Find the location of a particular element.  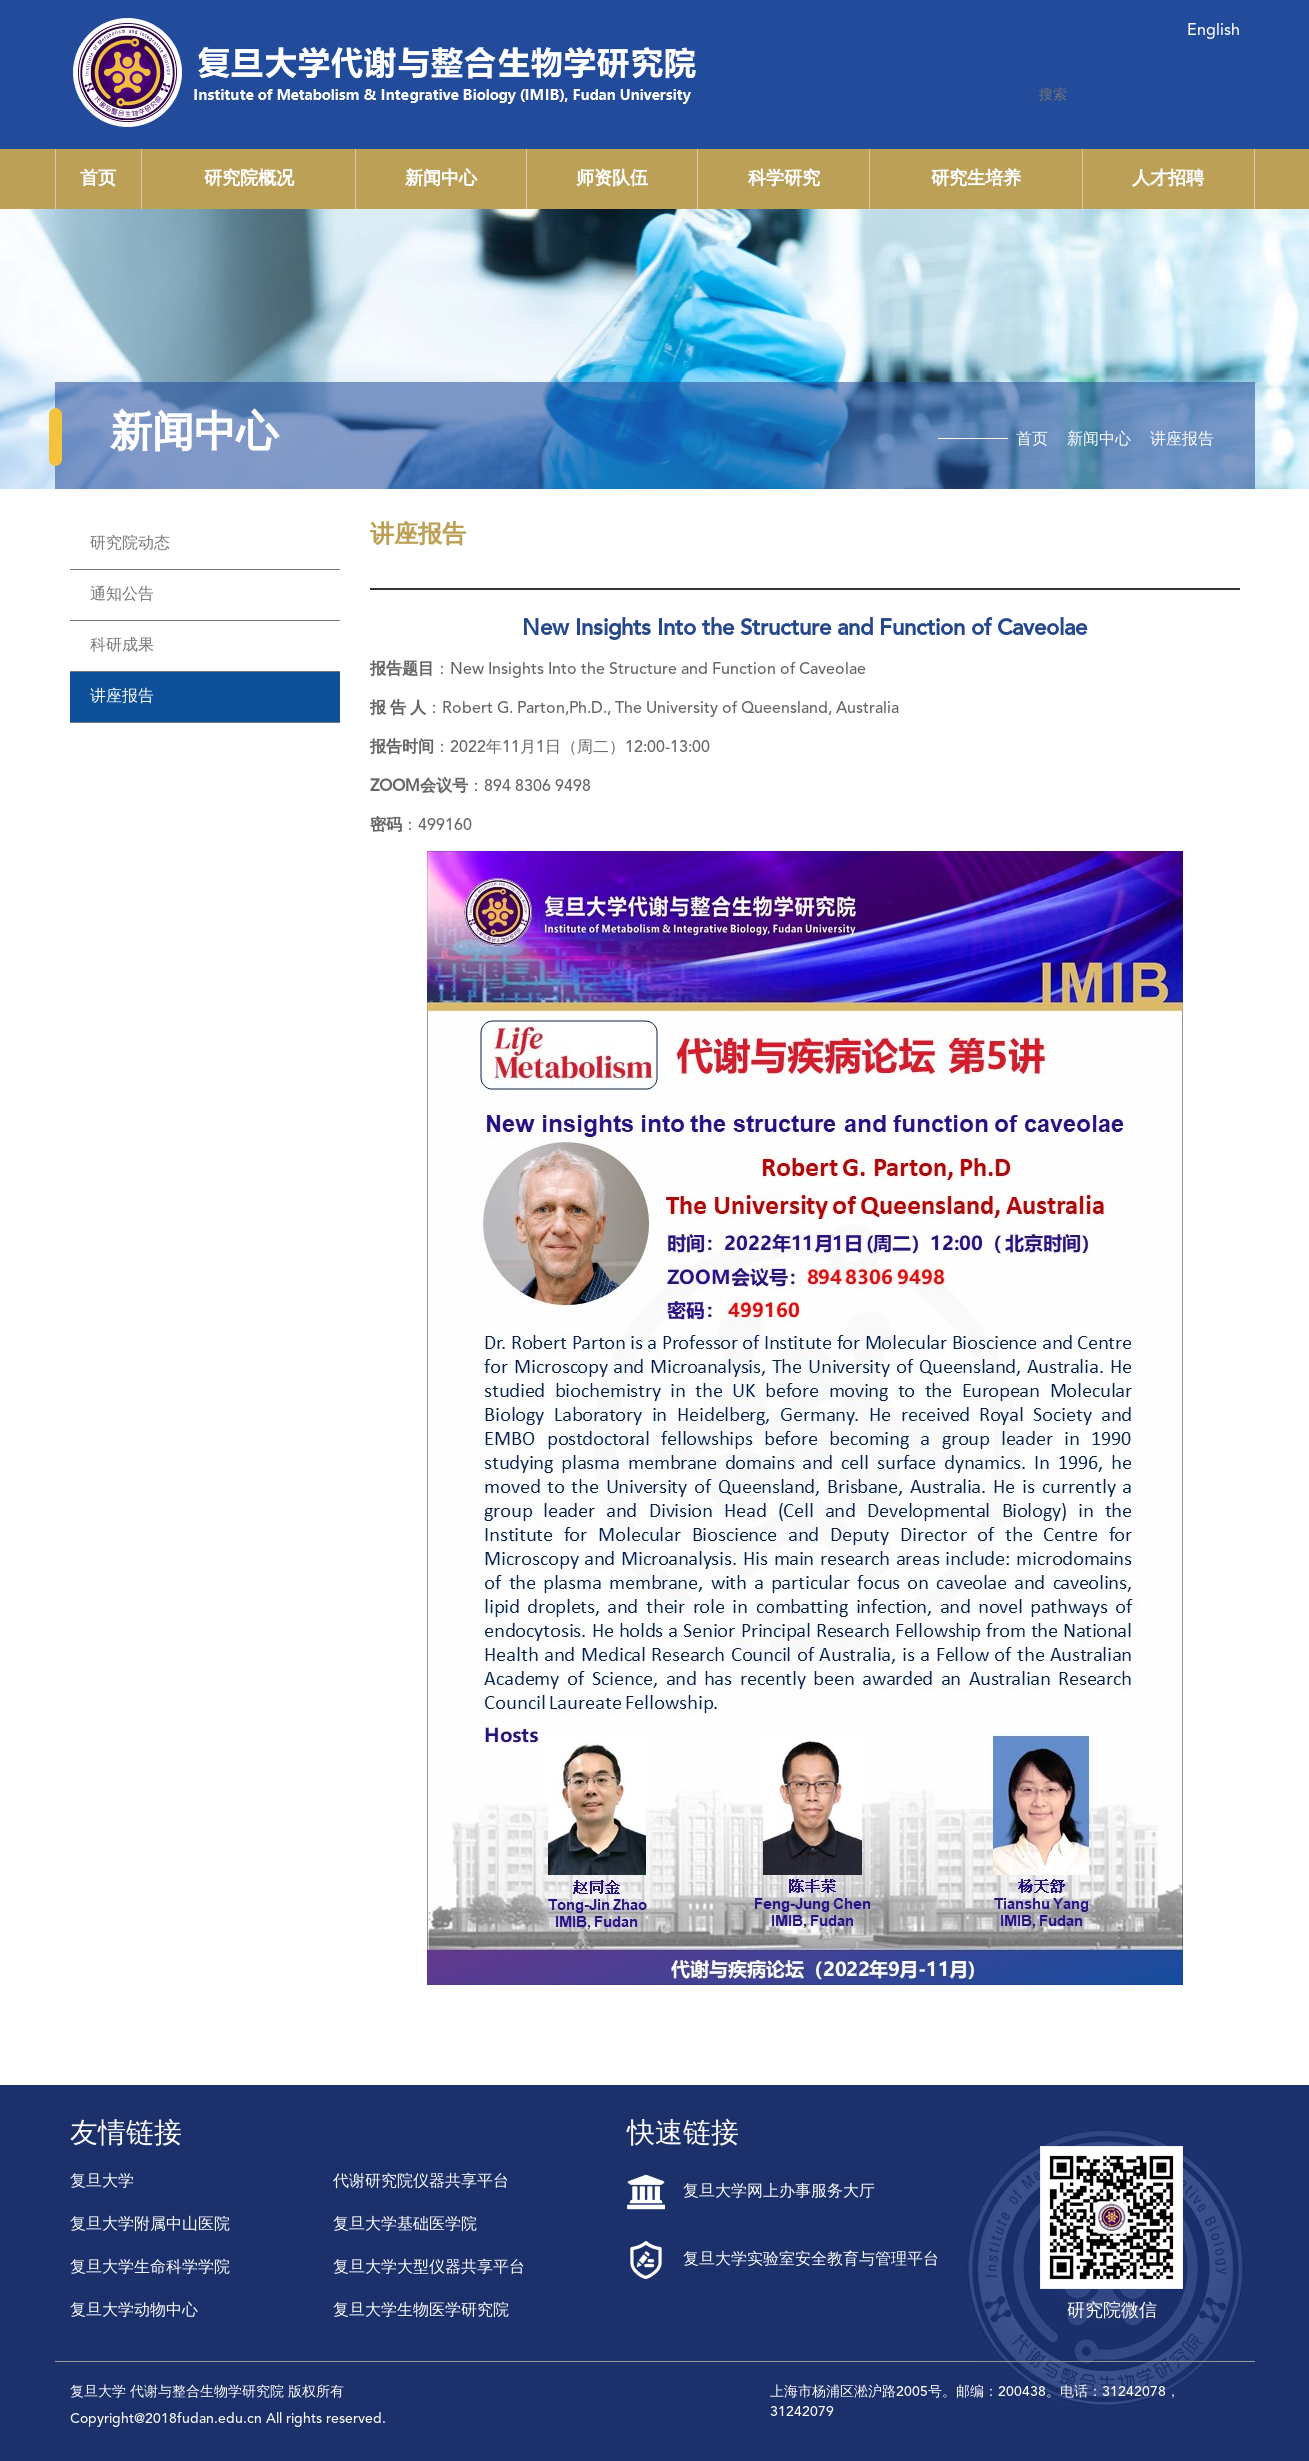

首页 is located at coordinates (98, 179).